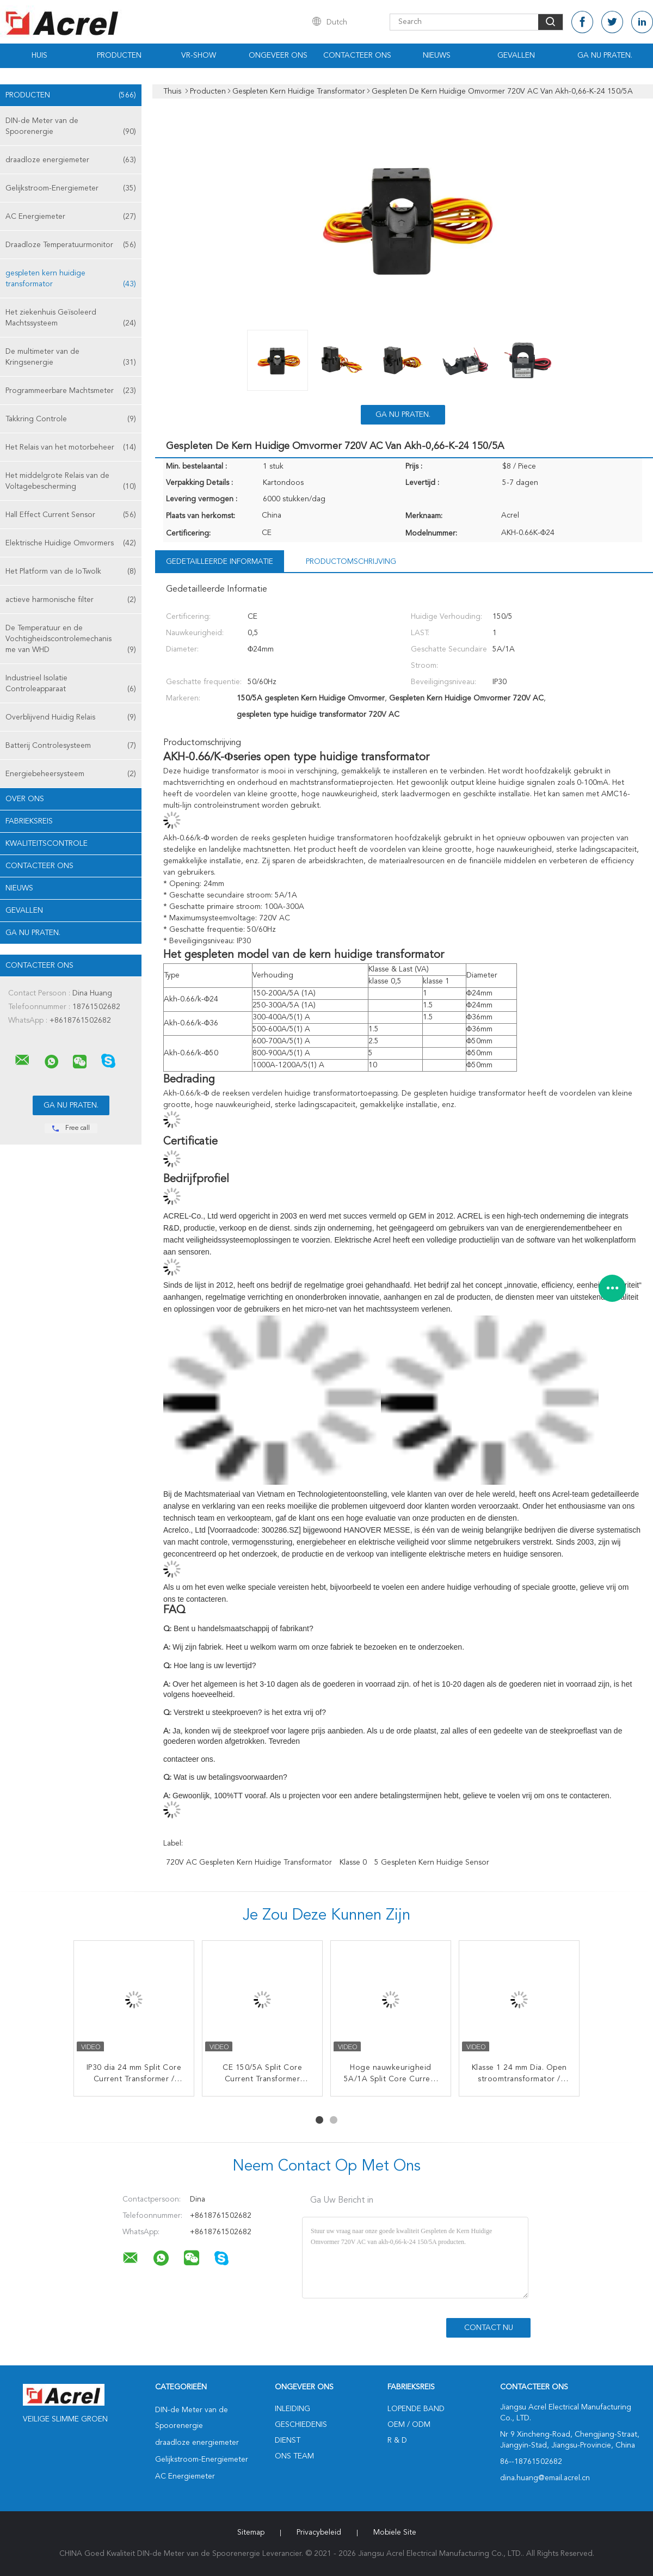 Image resolution: width=653 pixels, height=2576 pixels. I want to click on Takkring Controle, so click(70, 419).